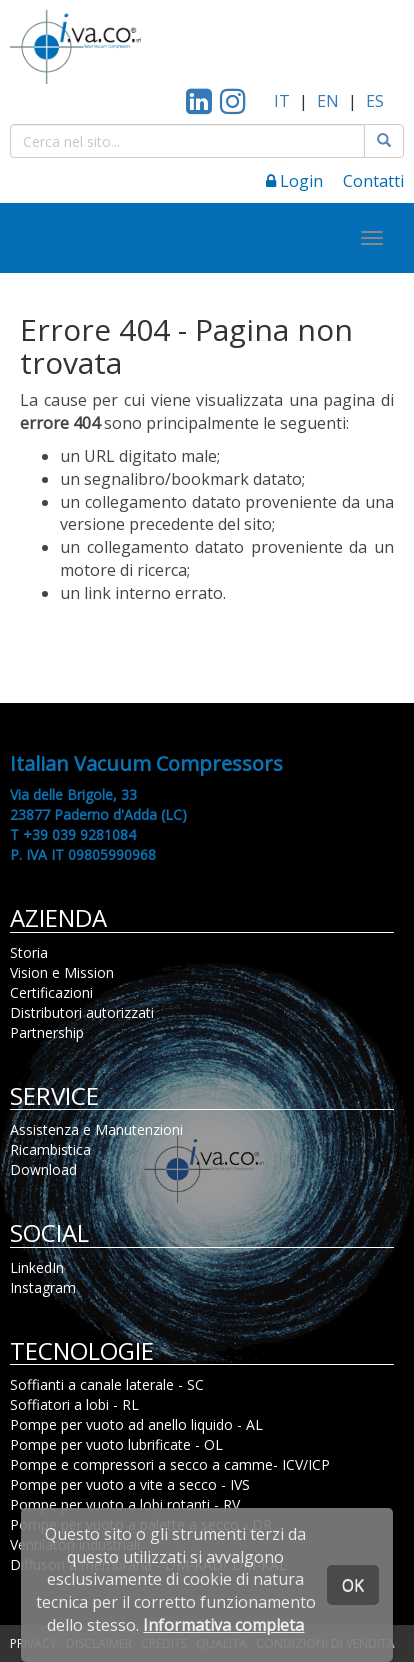  Describe the element at coordinates (223, 1625) in the screenshot. I see `Informativa completa` at that location.